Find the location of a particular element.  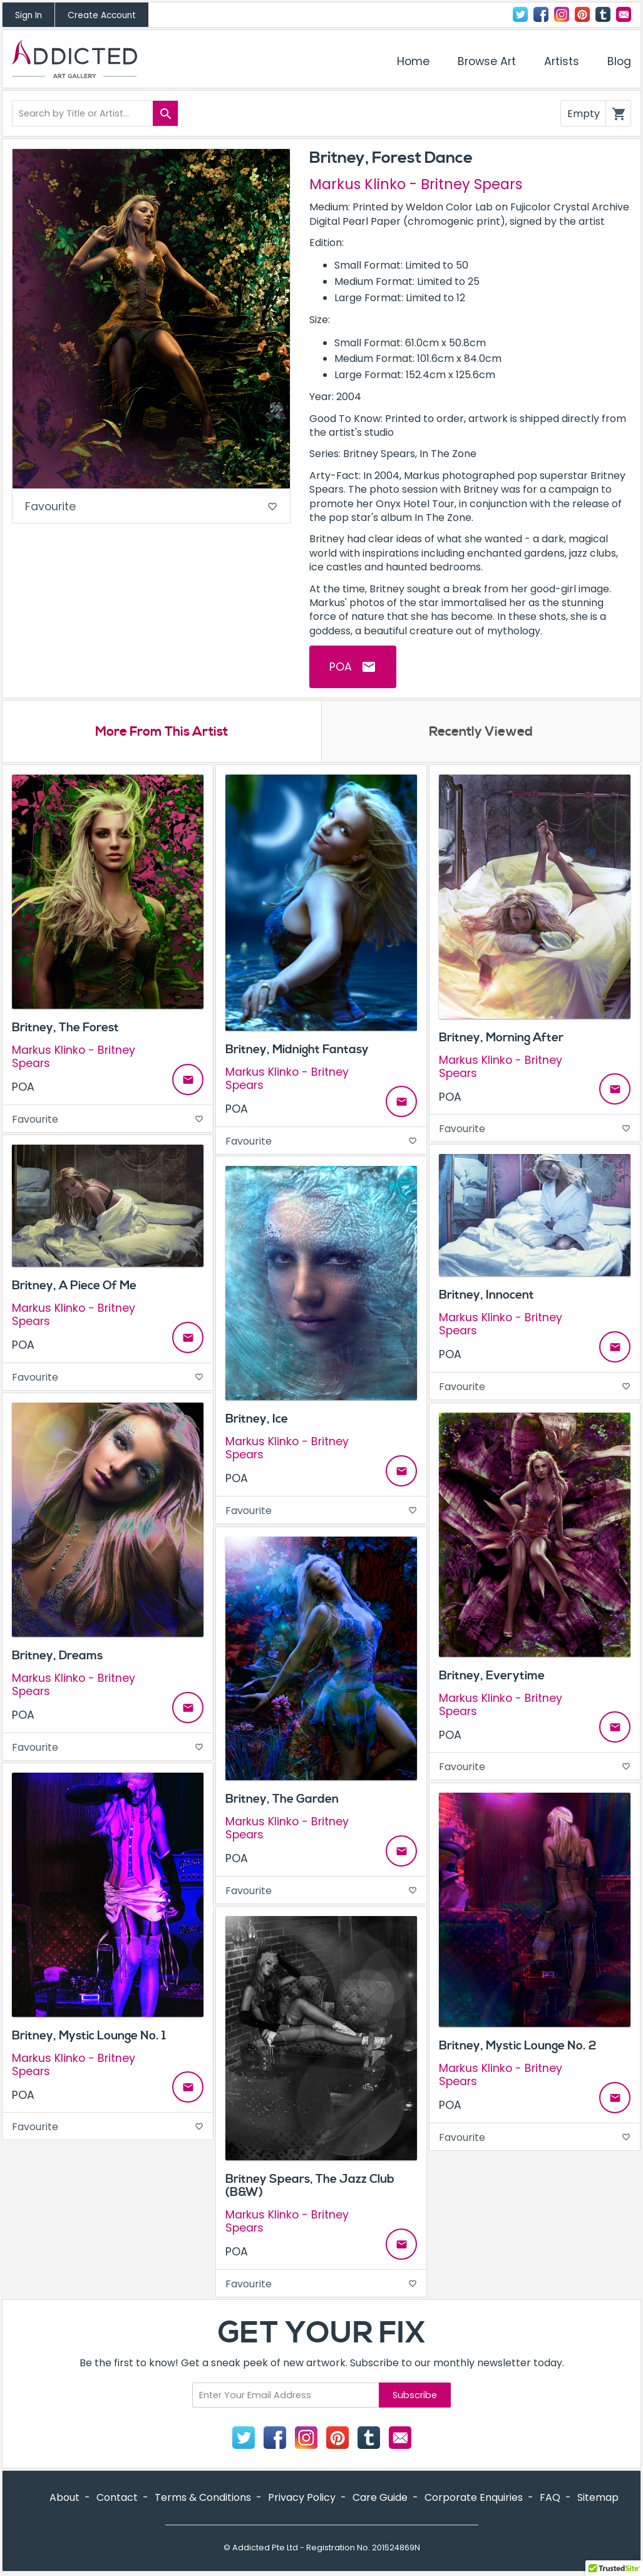

Pinterest is located at coordinates (582, 14).